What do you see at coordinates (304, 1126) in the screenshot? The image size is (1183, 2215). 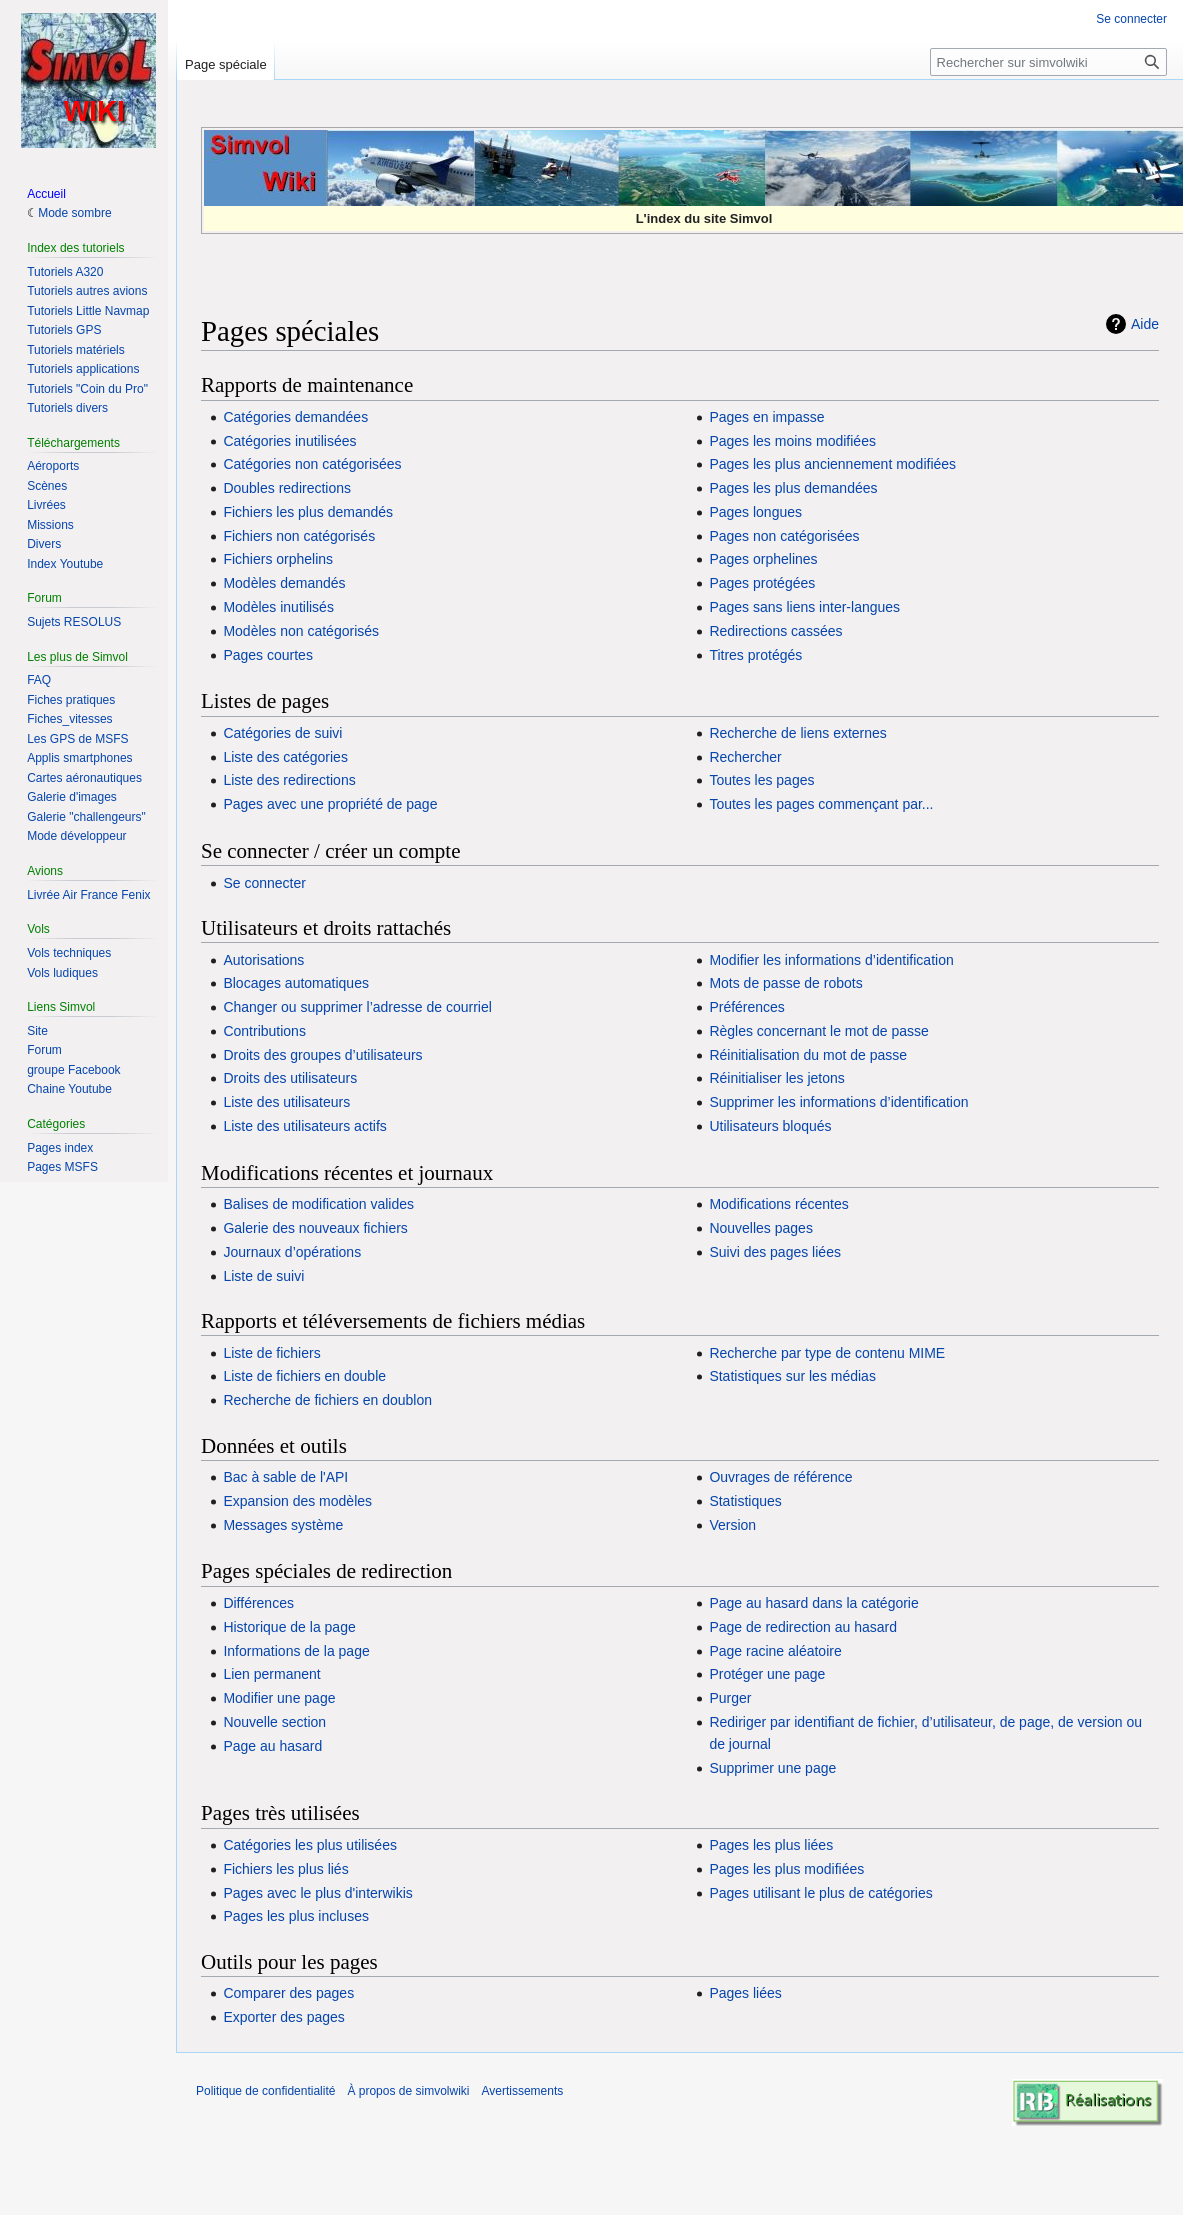 I see `Liste des utilisateurs actifs` at bounding box center [304, 1126].